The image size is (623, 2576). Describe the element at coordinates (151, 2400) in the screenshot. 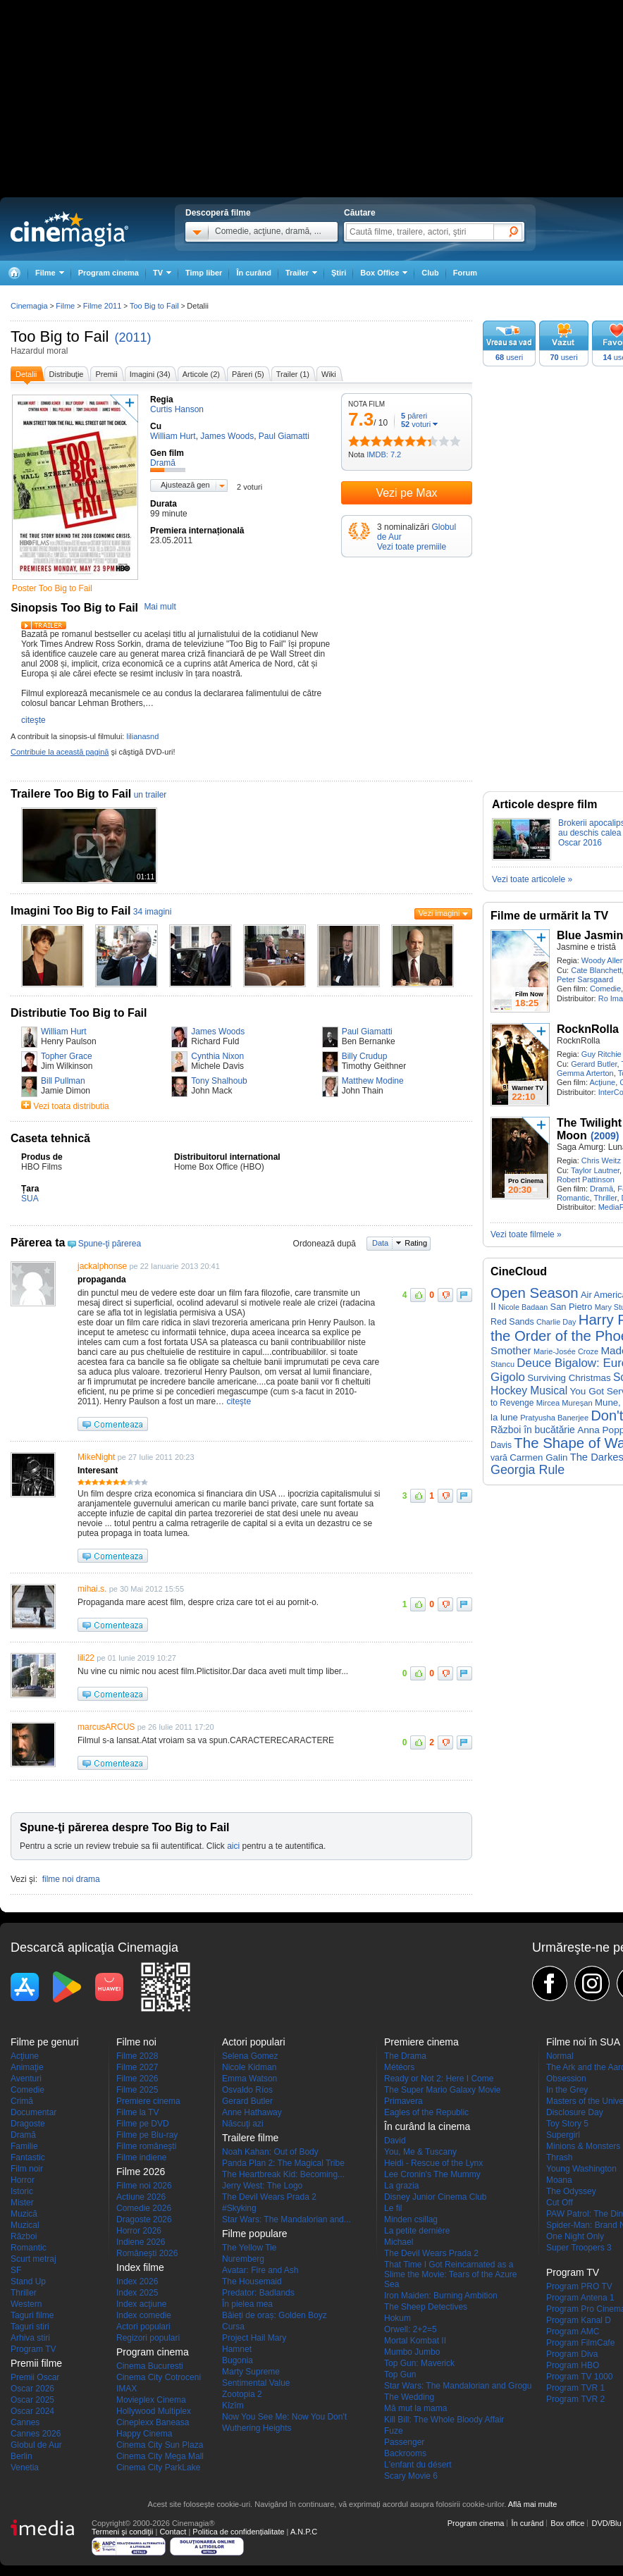

I see `Movieplex Cinema` at that location.